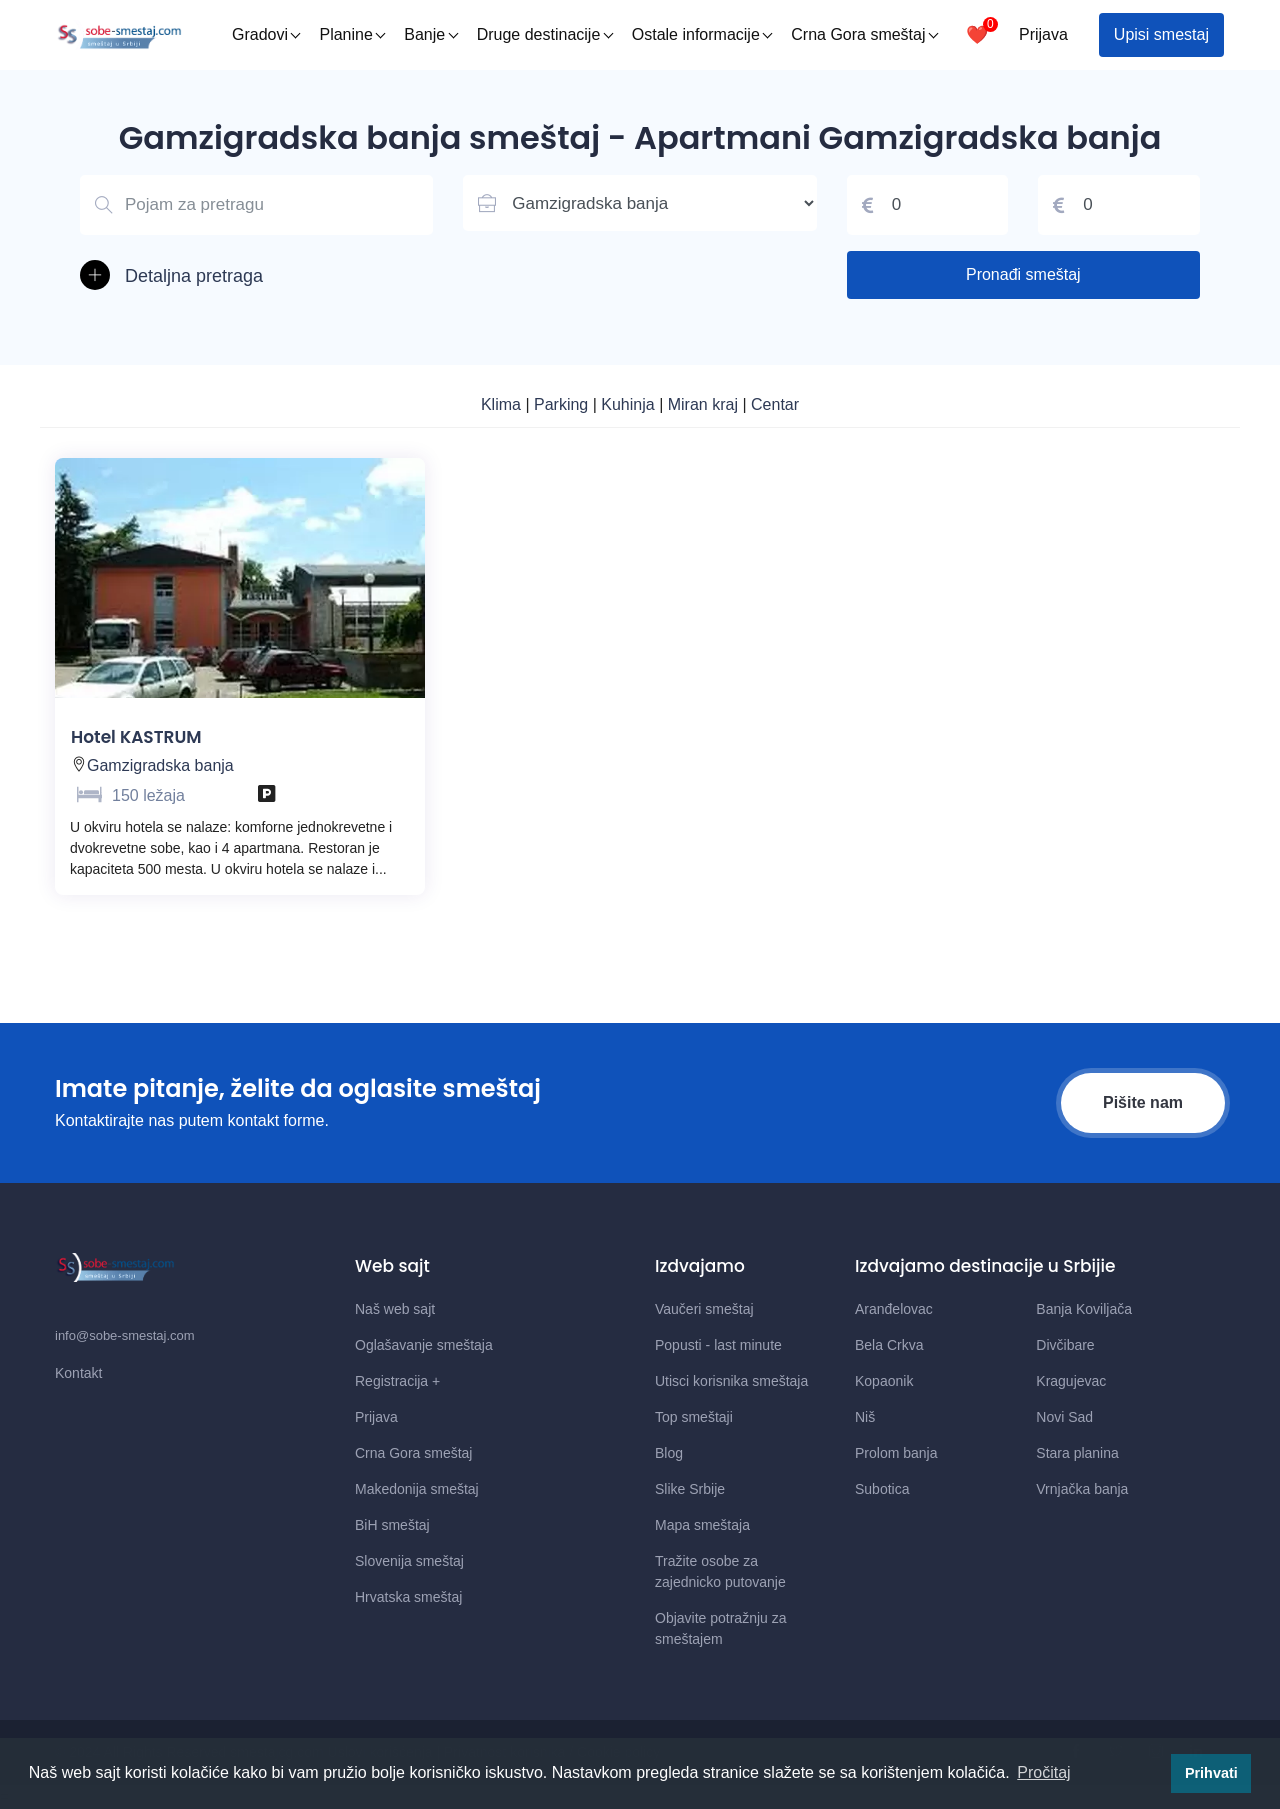 The height and width of the screenshot is (1809, 1280). I want to click on Mapa smeštaja, so click(702, 1525).